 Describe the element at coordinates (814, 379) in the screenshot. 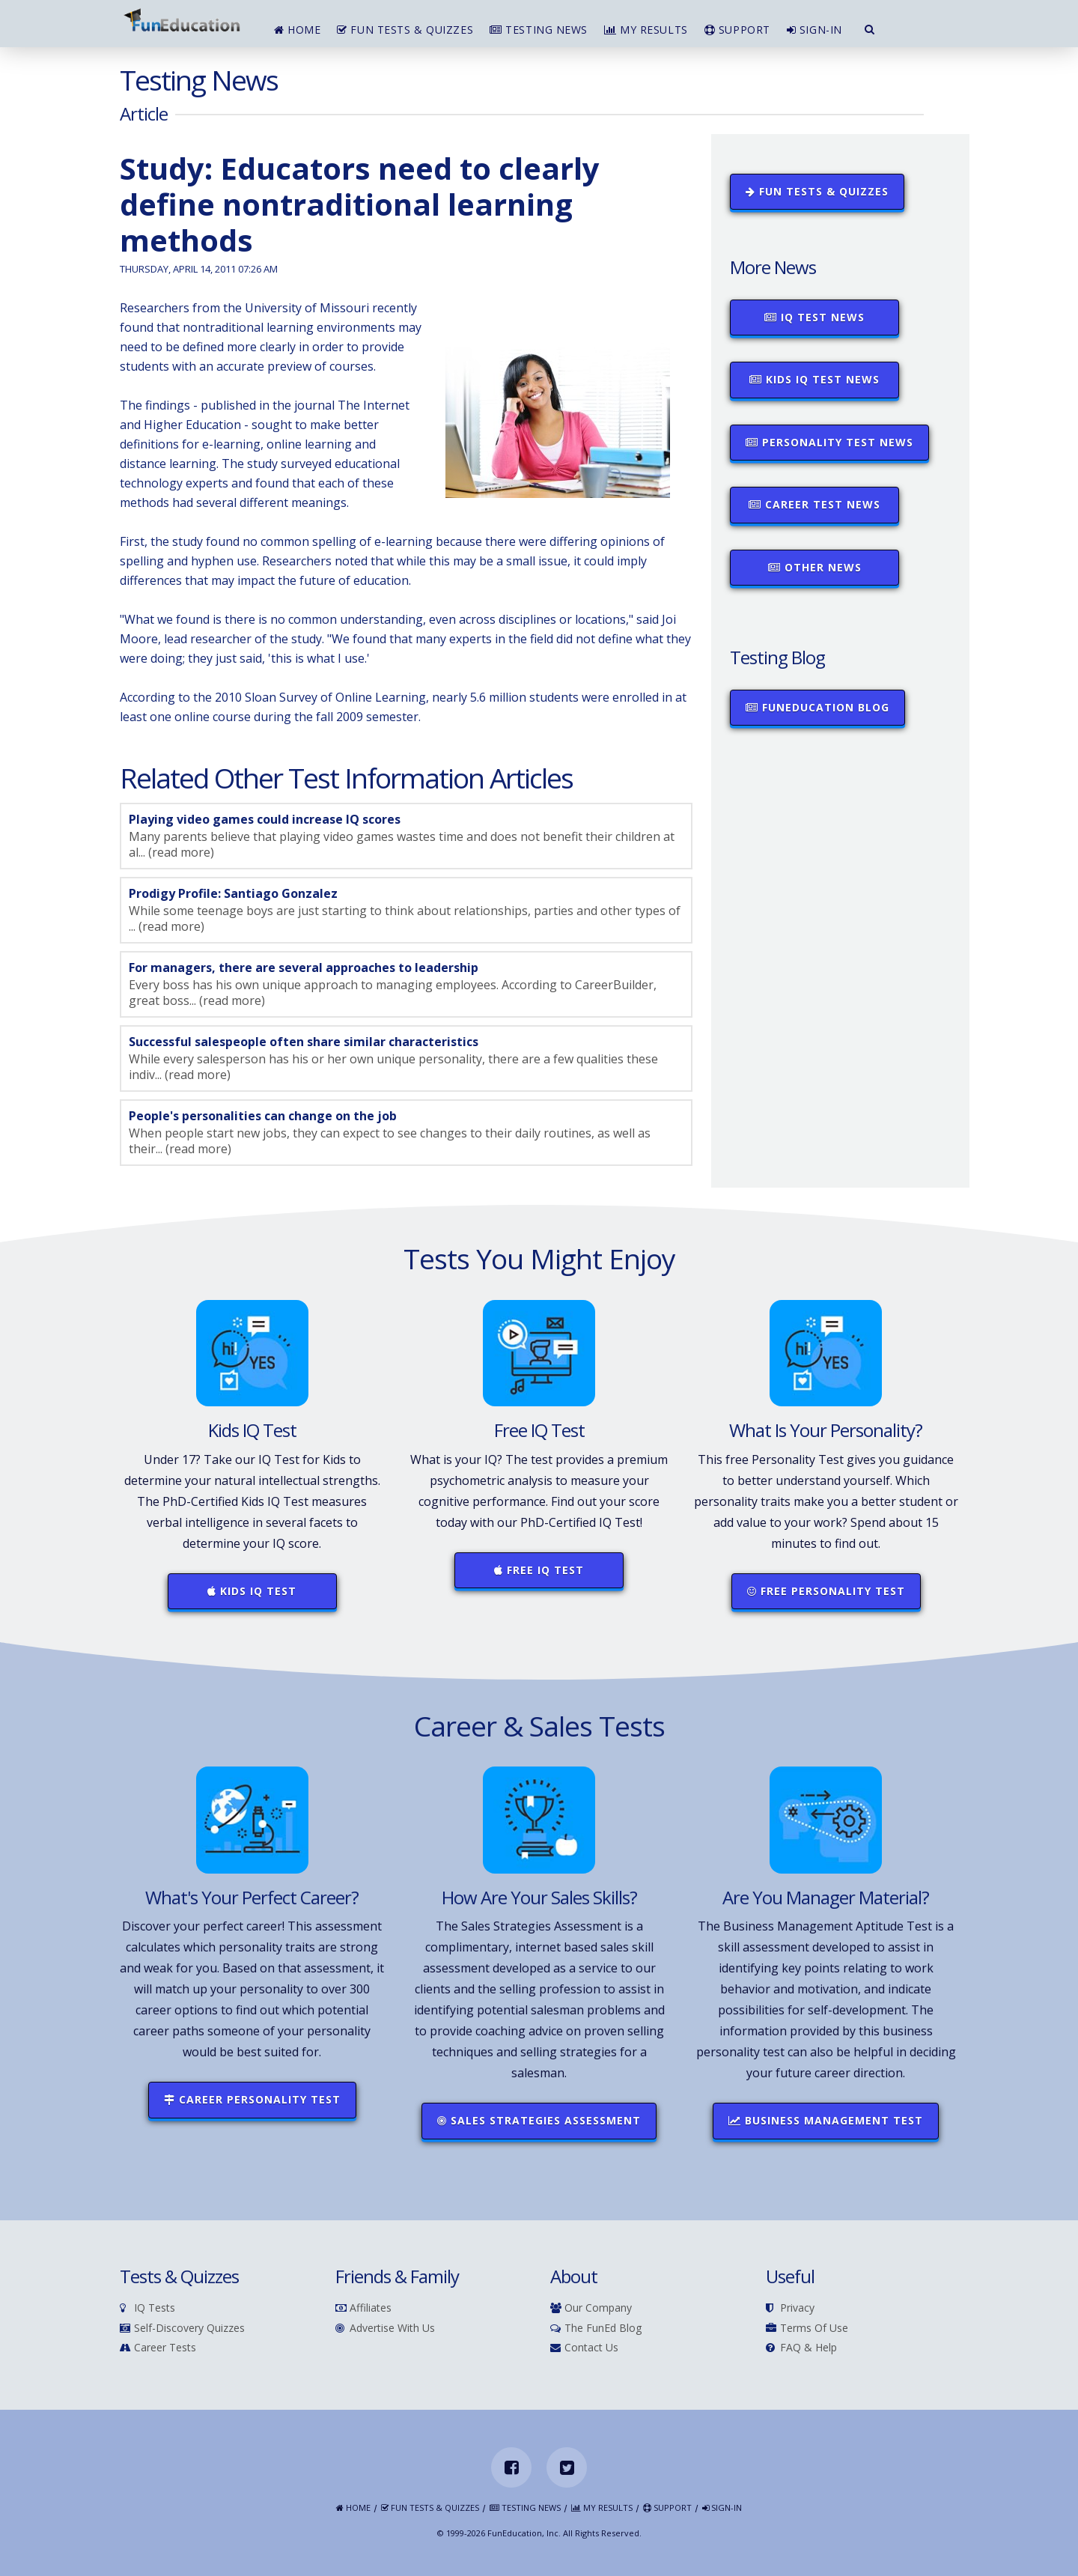

I see `Kids IQ Test News` at that location.